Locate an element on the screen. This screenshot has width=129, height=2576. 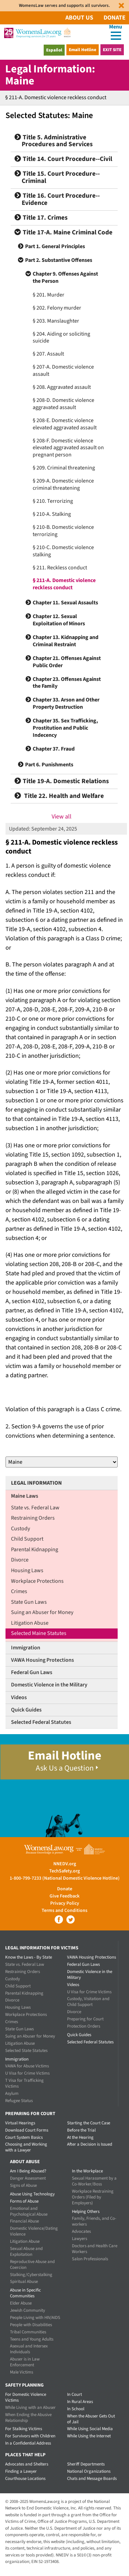
Starting the Court Case is located at coordinates (88, 2123).